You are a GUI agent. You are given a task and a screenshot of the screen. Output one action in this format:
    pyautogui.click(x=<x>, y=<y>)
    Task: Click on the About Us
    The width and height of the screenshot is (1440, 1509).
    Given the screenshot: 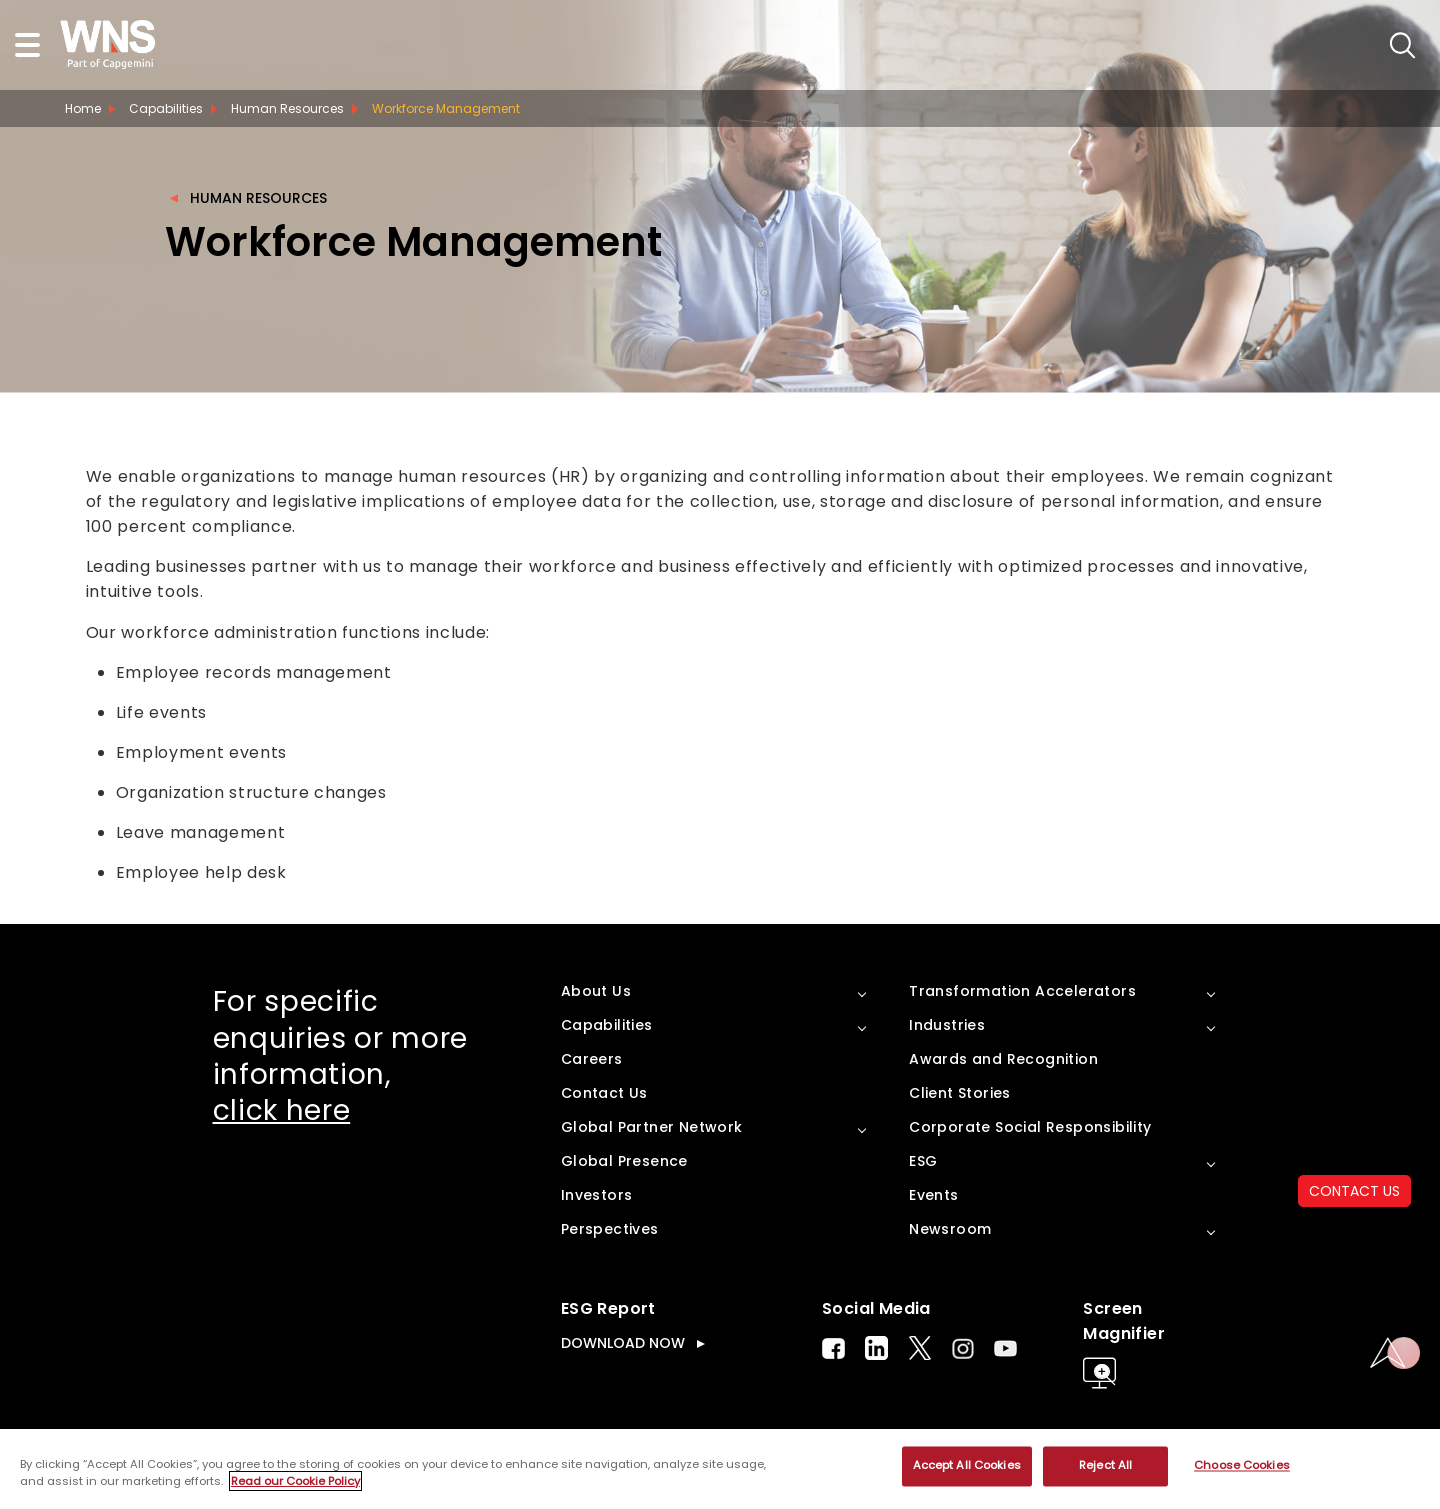 What is the action you would take?
    pyautogui.click(x=596, y=991)
    